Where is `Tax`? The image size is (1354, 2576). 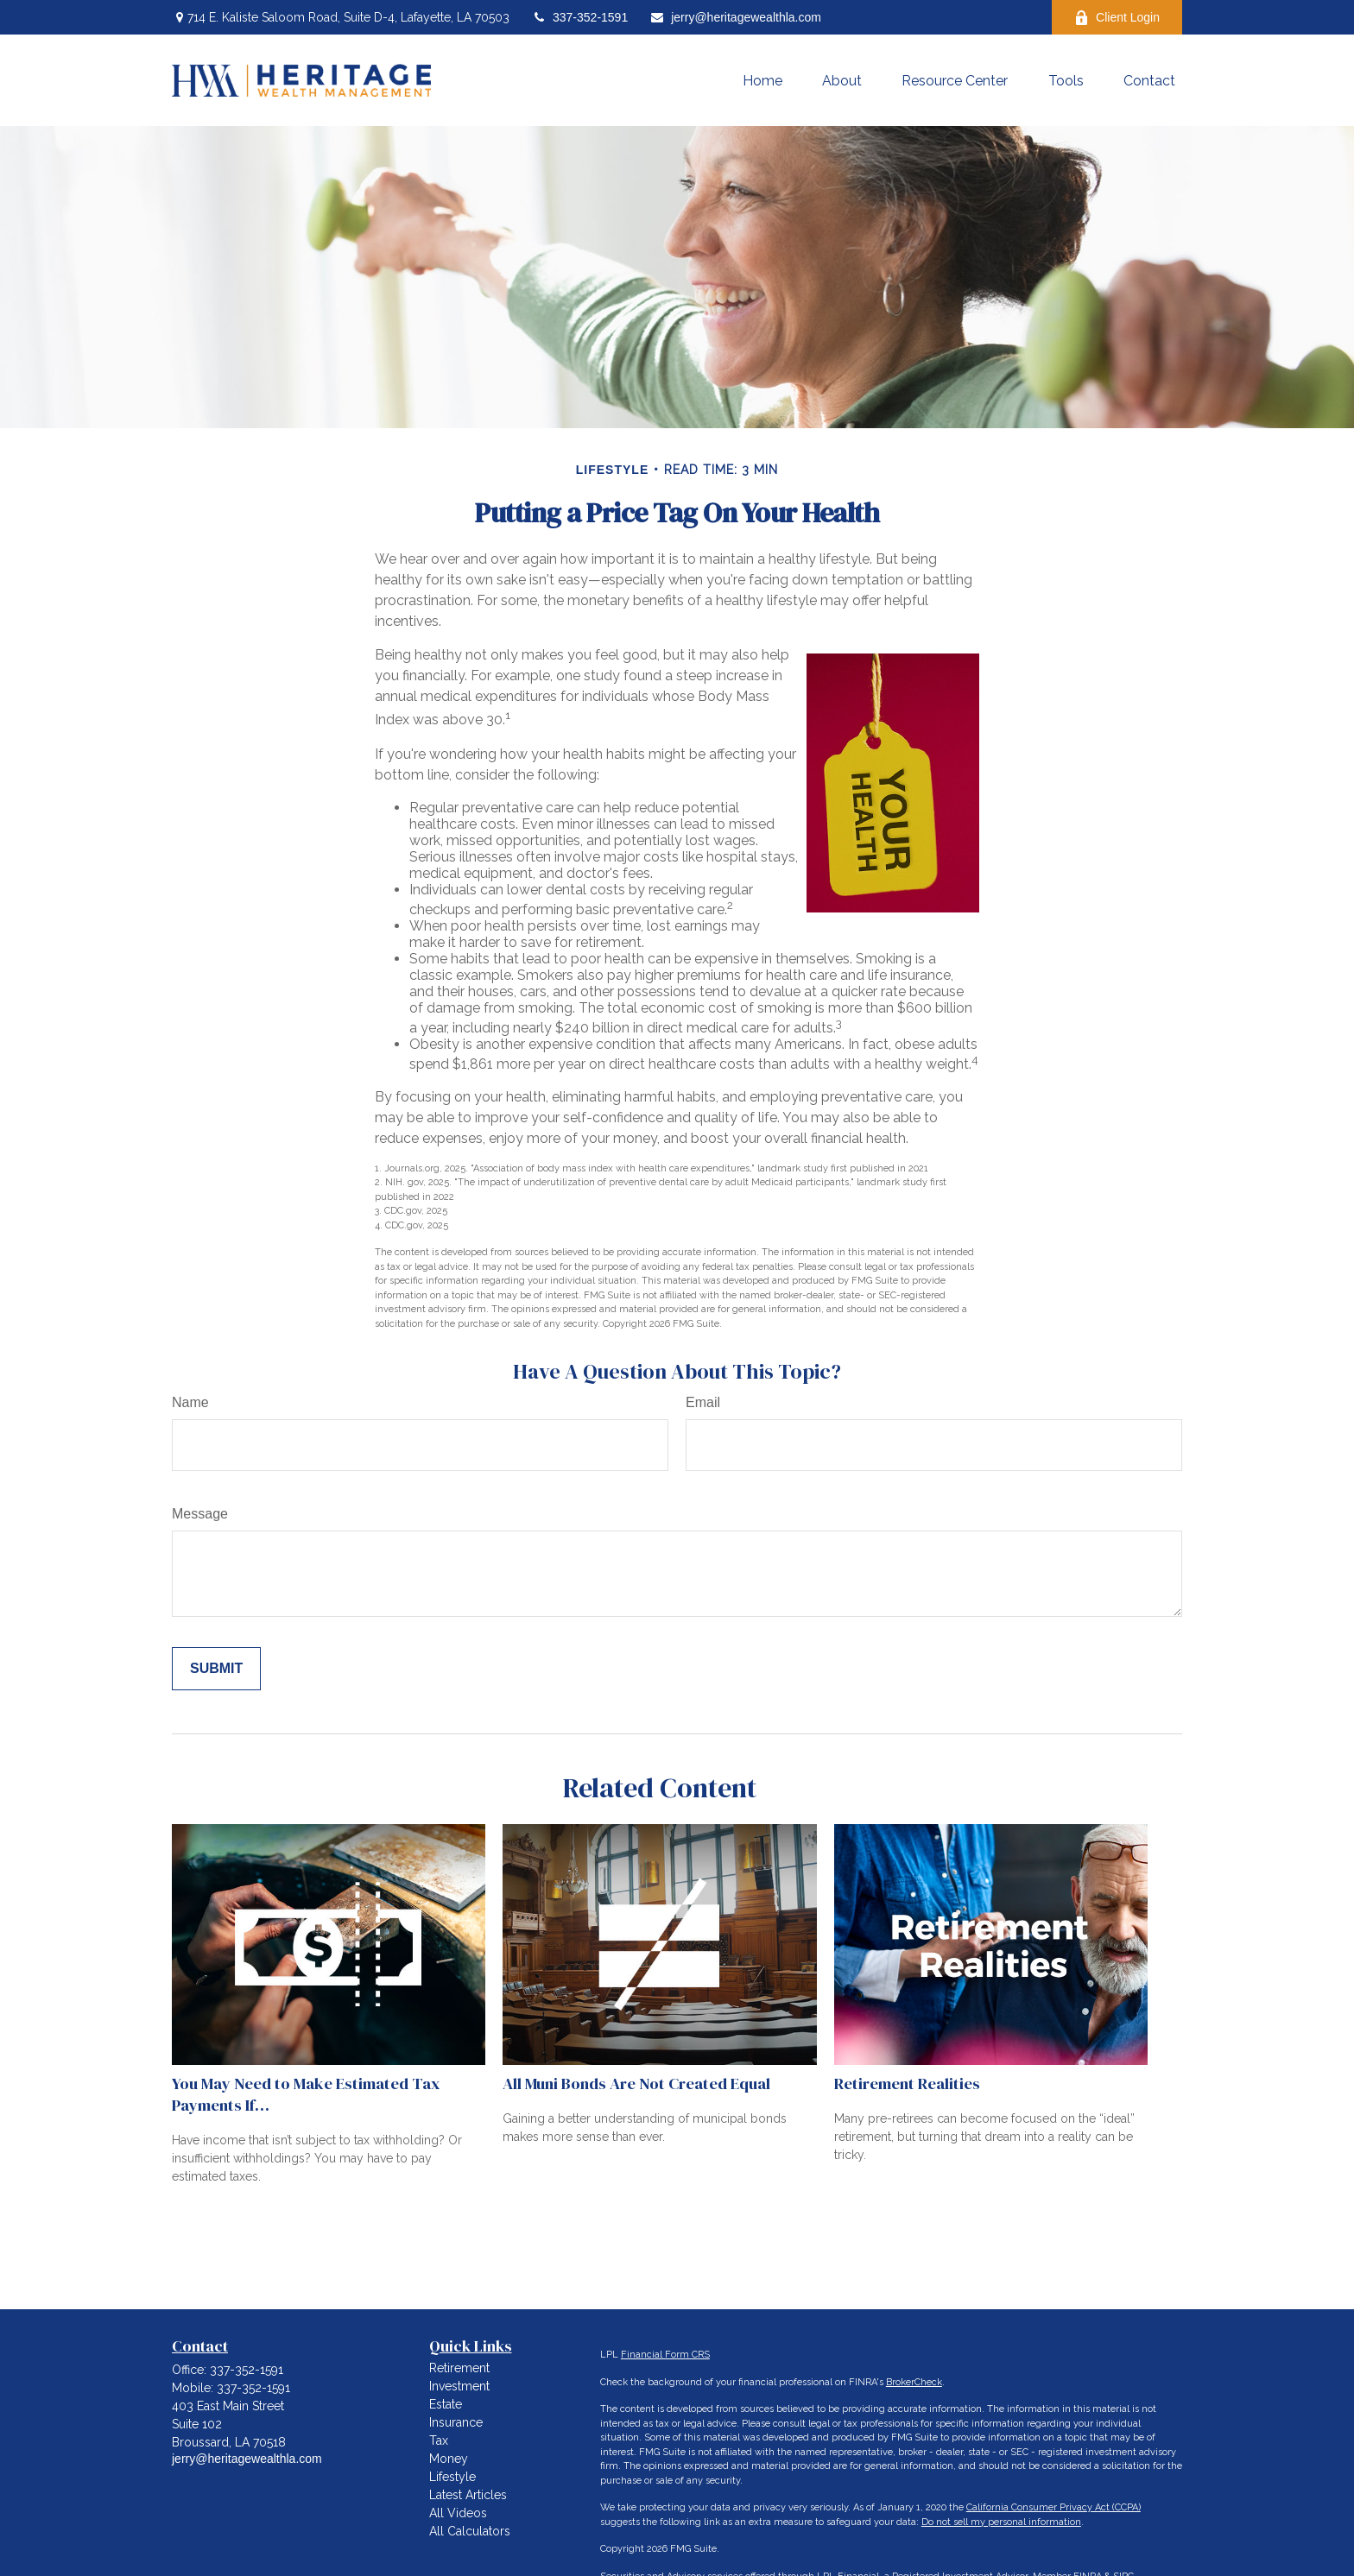
Tax is located at coordinates (438, 2440).